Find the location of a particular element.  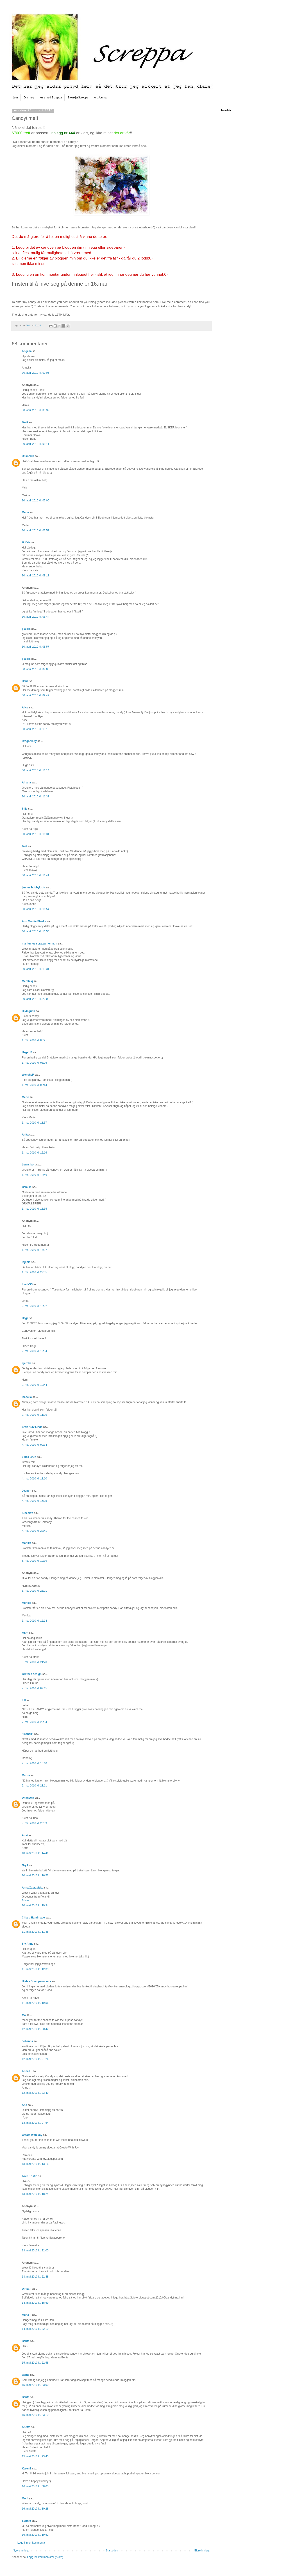

KarenB is located at coordinates (27, 2468).